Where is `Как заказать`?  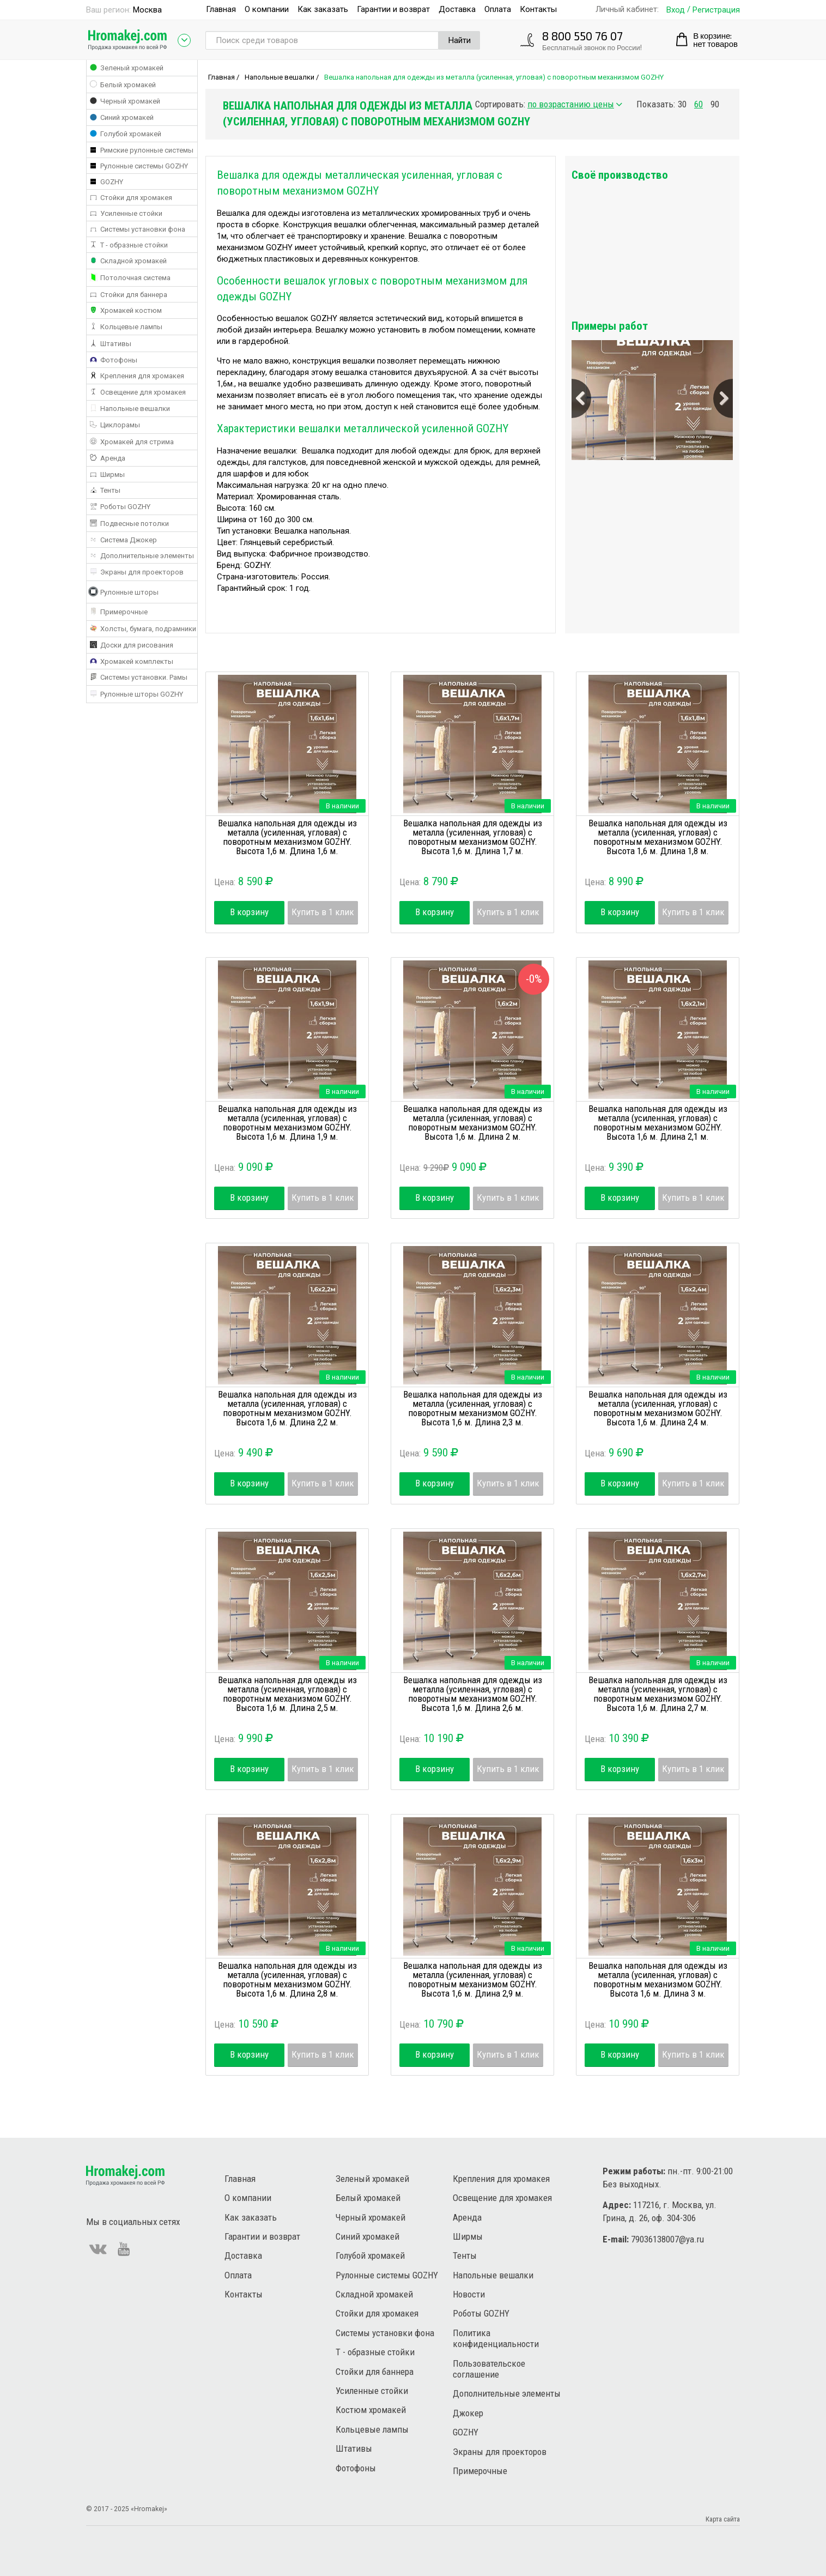
Как заказать is located at coordinates (322, 9).